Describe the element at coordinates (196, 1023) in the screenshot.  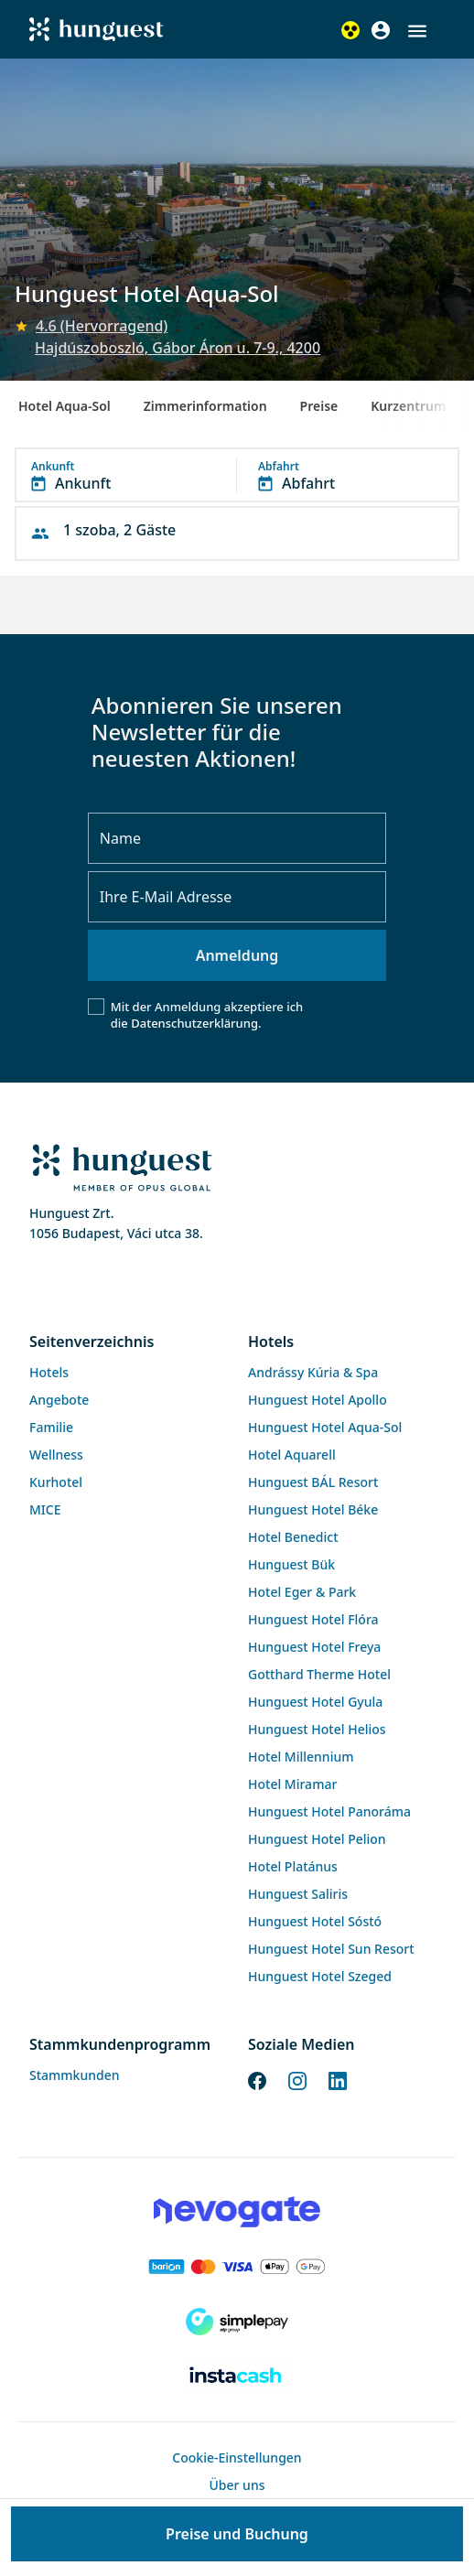
I see `Datenschutzerklärung.` at that location.